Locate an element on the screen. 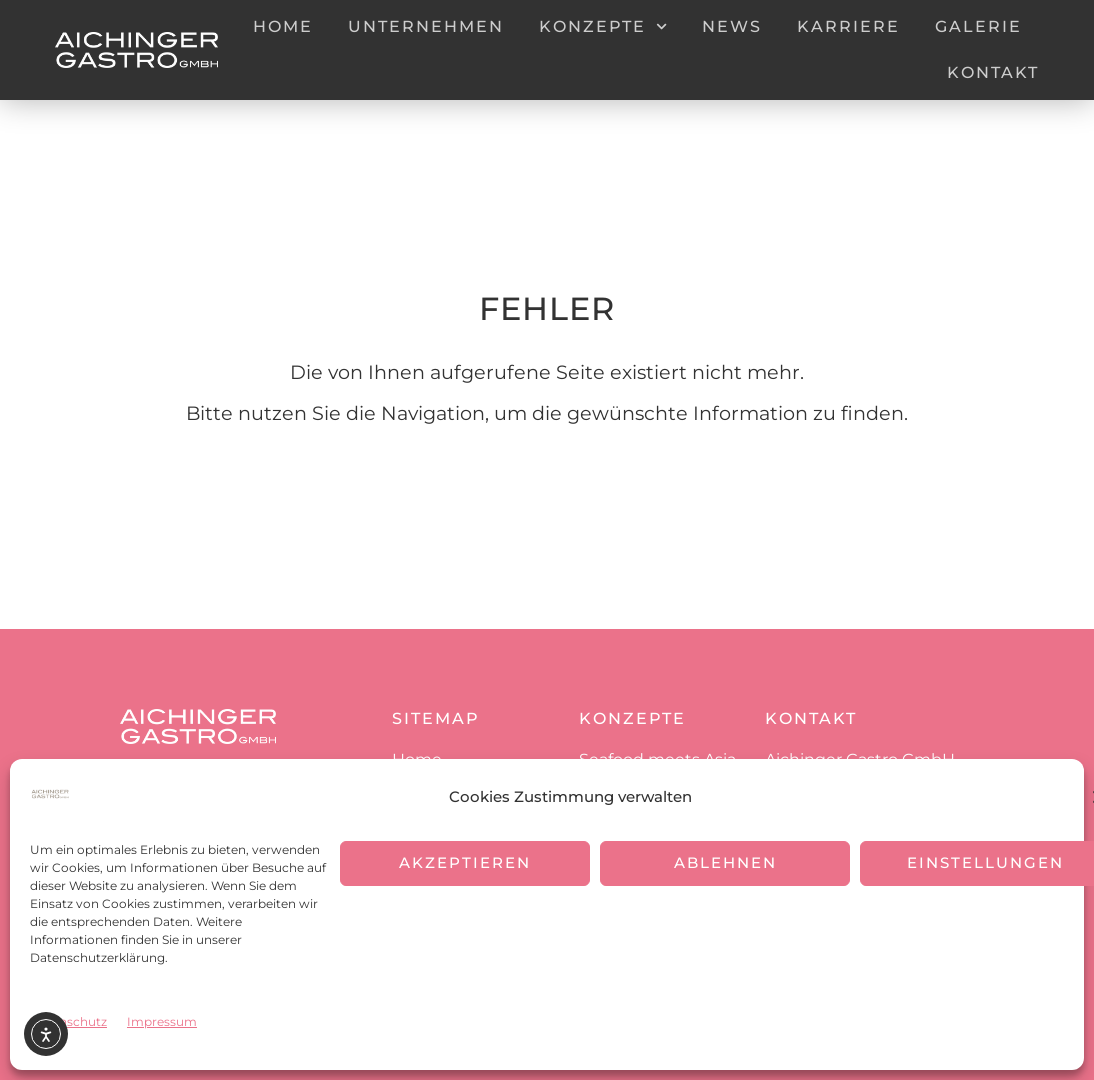  Home is located at coordinates (283, 26).